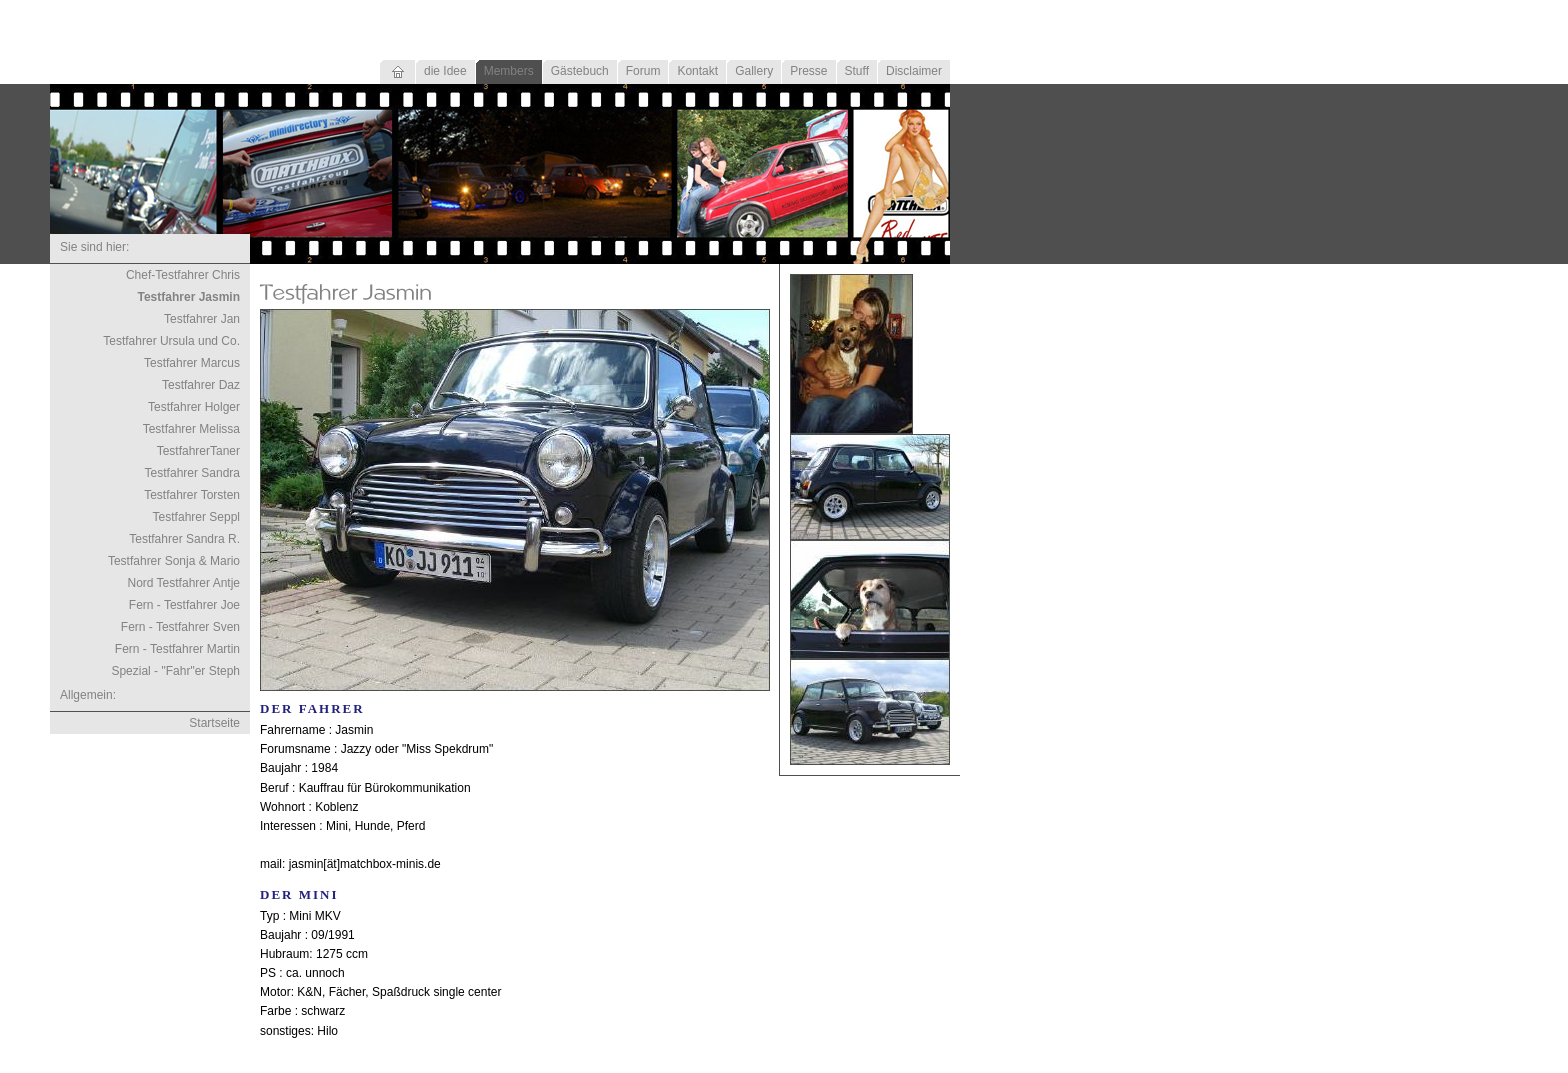  Describe the element at coordinates (808, 71) in the screenshot. I see `Presse` at that location.